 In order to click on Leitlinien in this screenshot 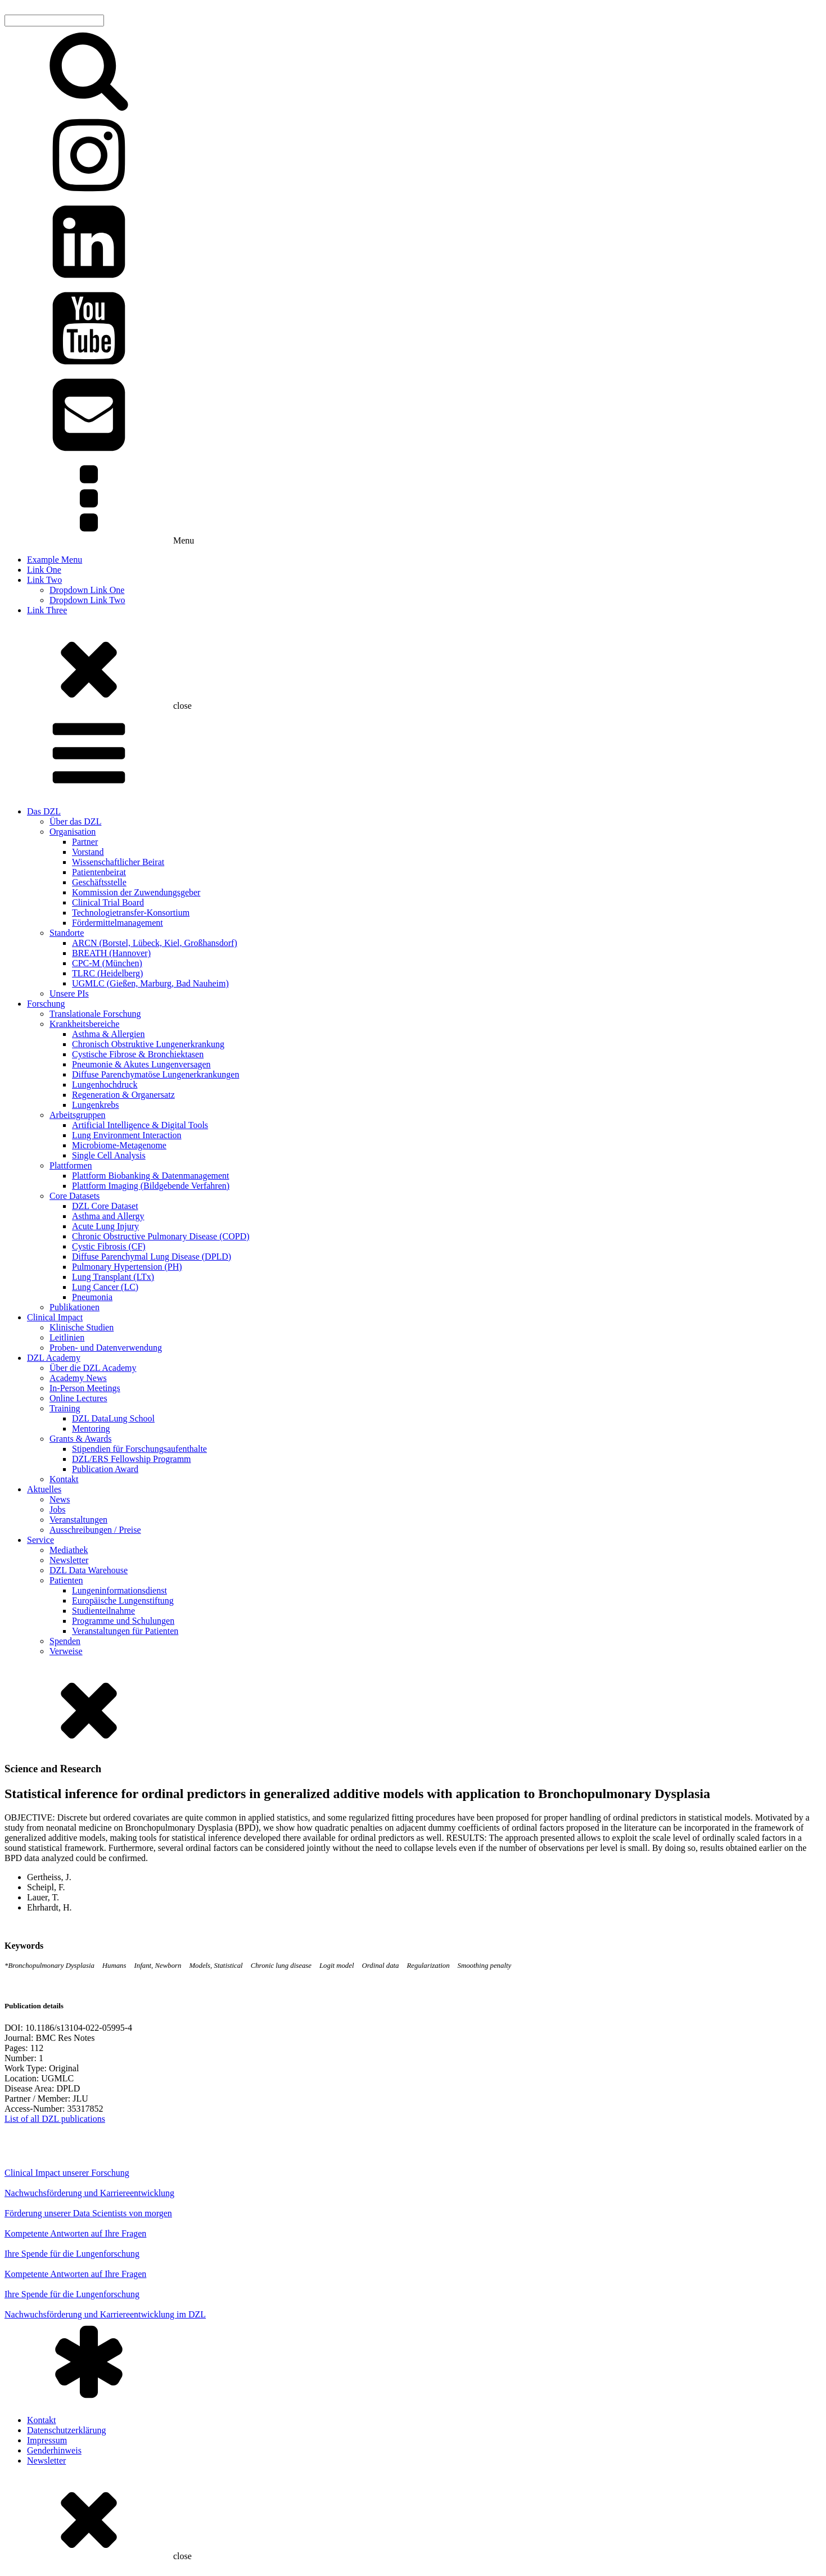, I will do `click(66, 1337)`.